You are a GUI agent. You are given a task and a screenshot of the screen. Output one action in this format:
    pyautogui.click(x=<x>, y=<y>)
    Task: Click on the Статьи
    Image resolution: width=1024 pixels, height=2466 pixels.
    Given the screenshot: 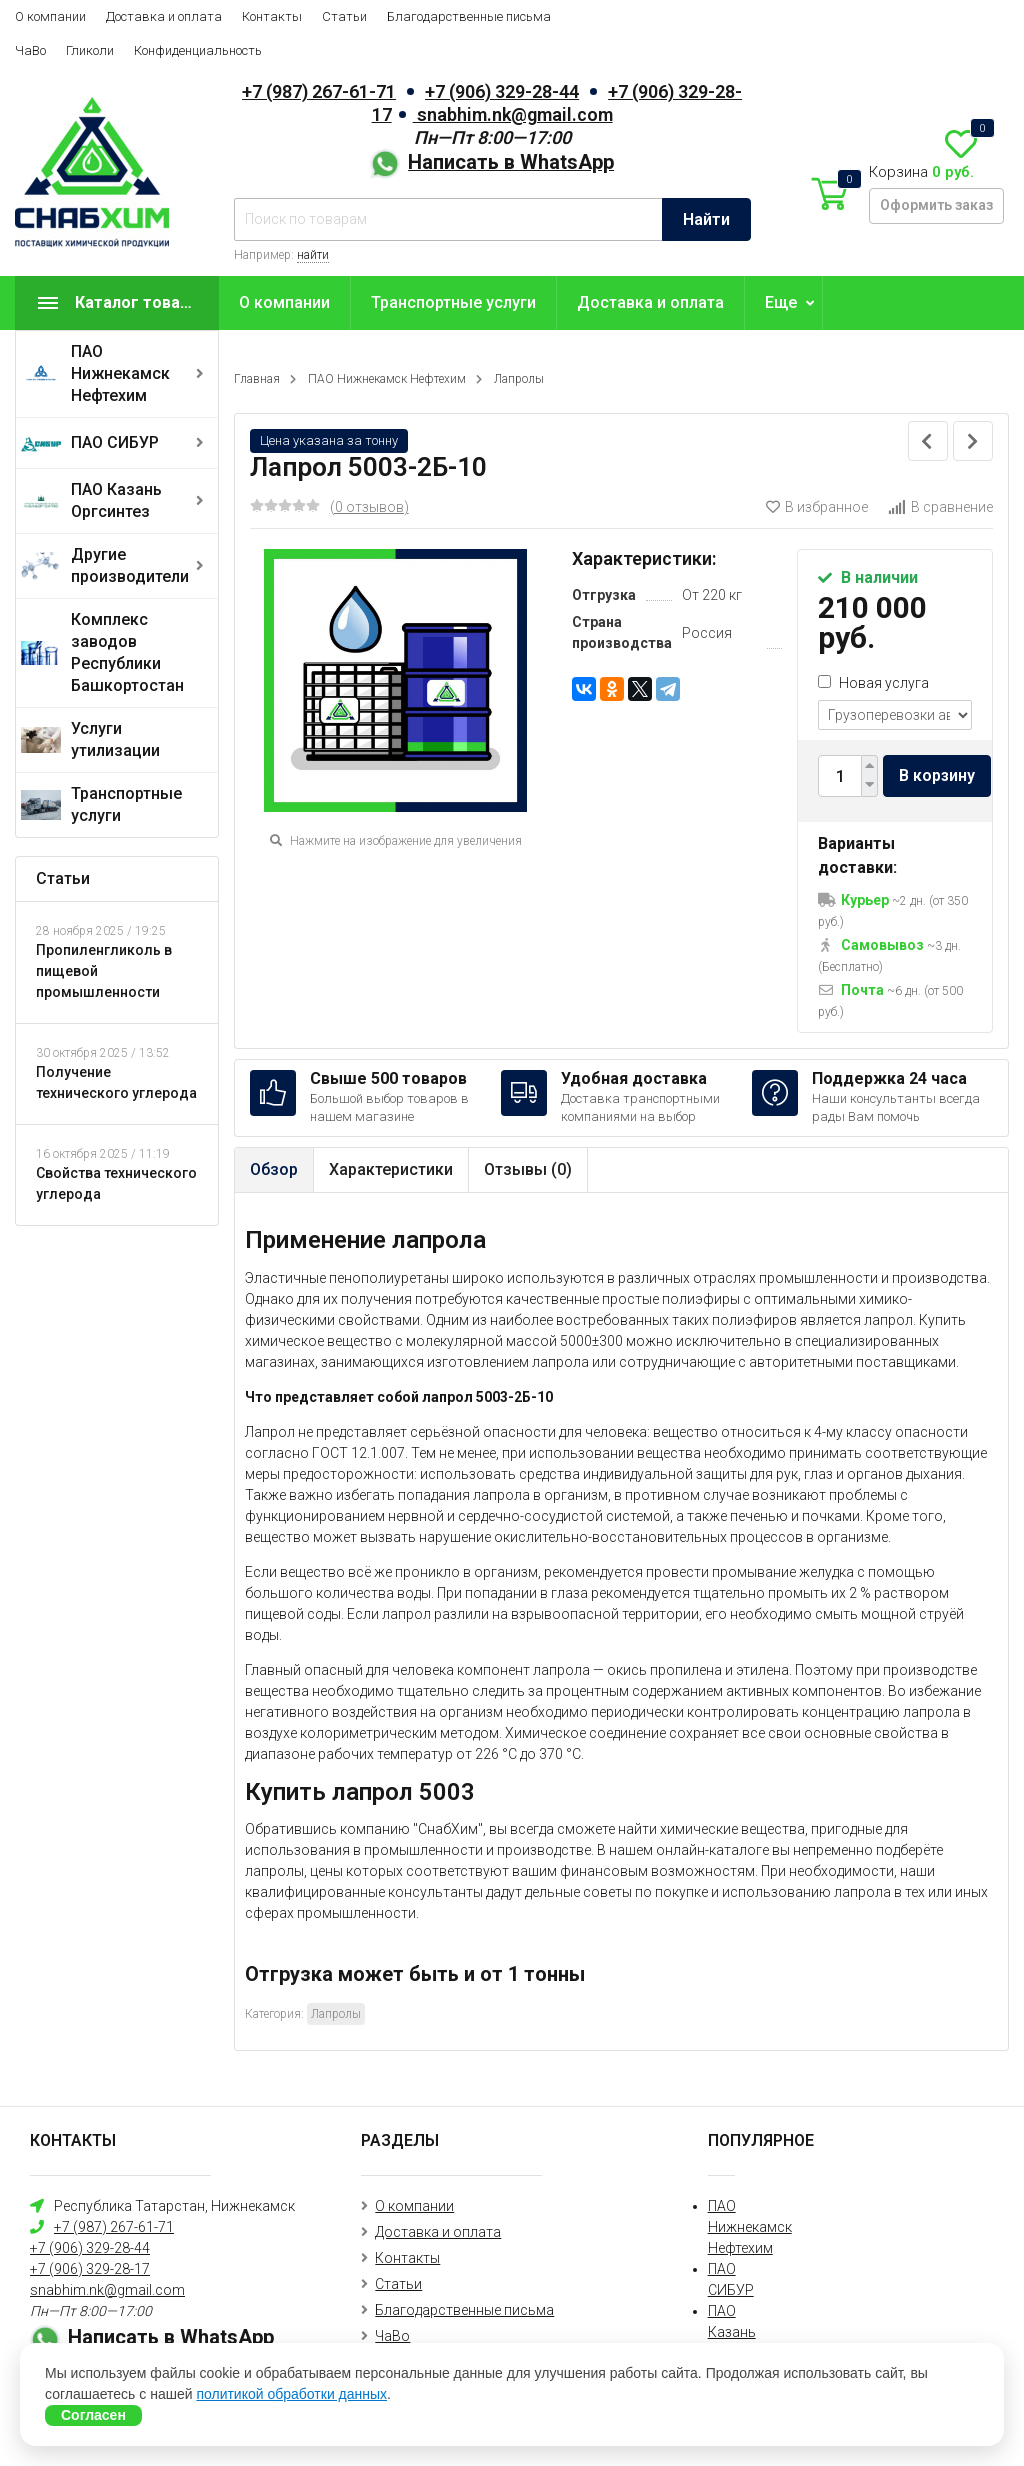 What is the action you would take?
    pyautogui.click(x=344, y=16)
    